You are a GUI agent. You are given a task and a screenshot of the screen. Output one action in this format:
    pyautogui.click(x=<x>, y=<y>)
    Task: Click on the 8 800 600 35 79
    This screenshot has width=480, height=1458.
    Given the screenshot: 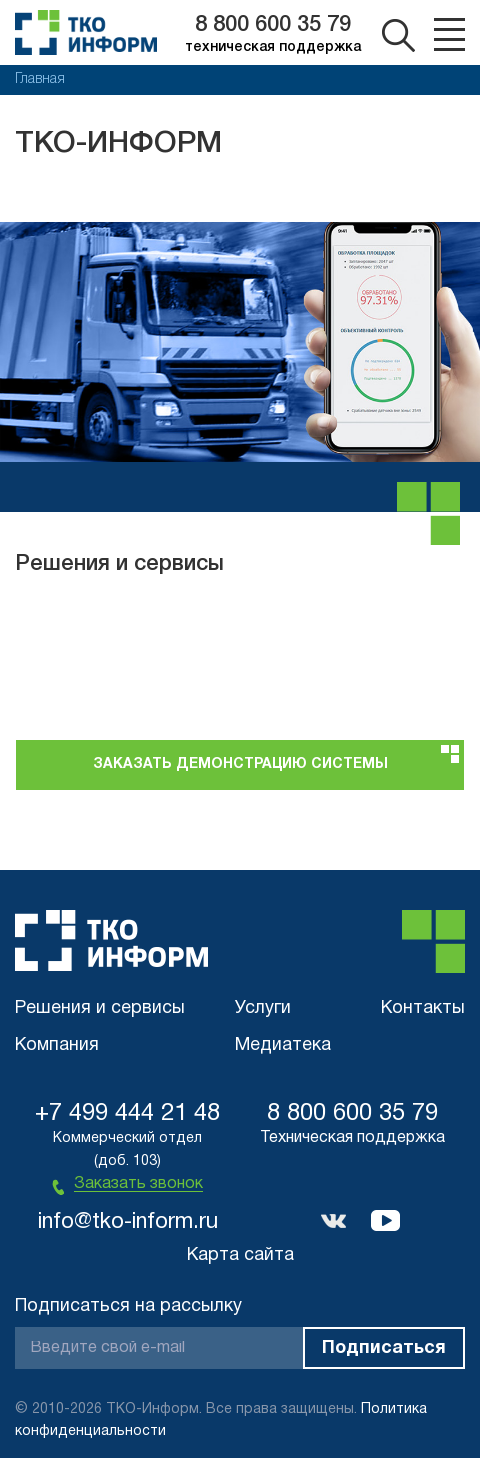 What is the action you would take?
    pyautogui.click(x=273, y=25)
    